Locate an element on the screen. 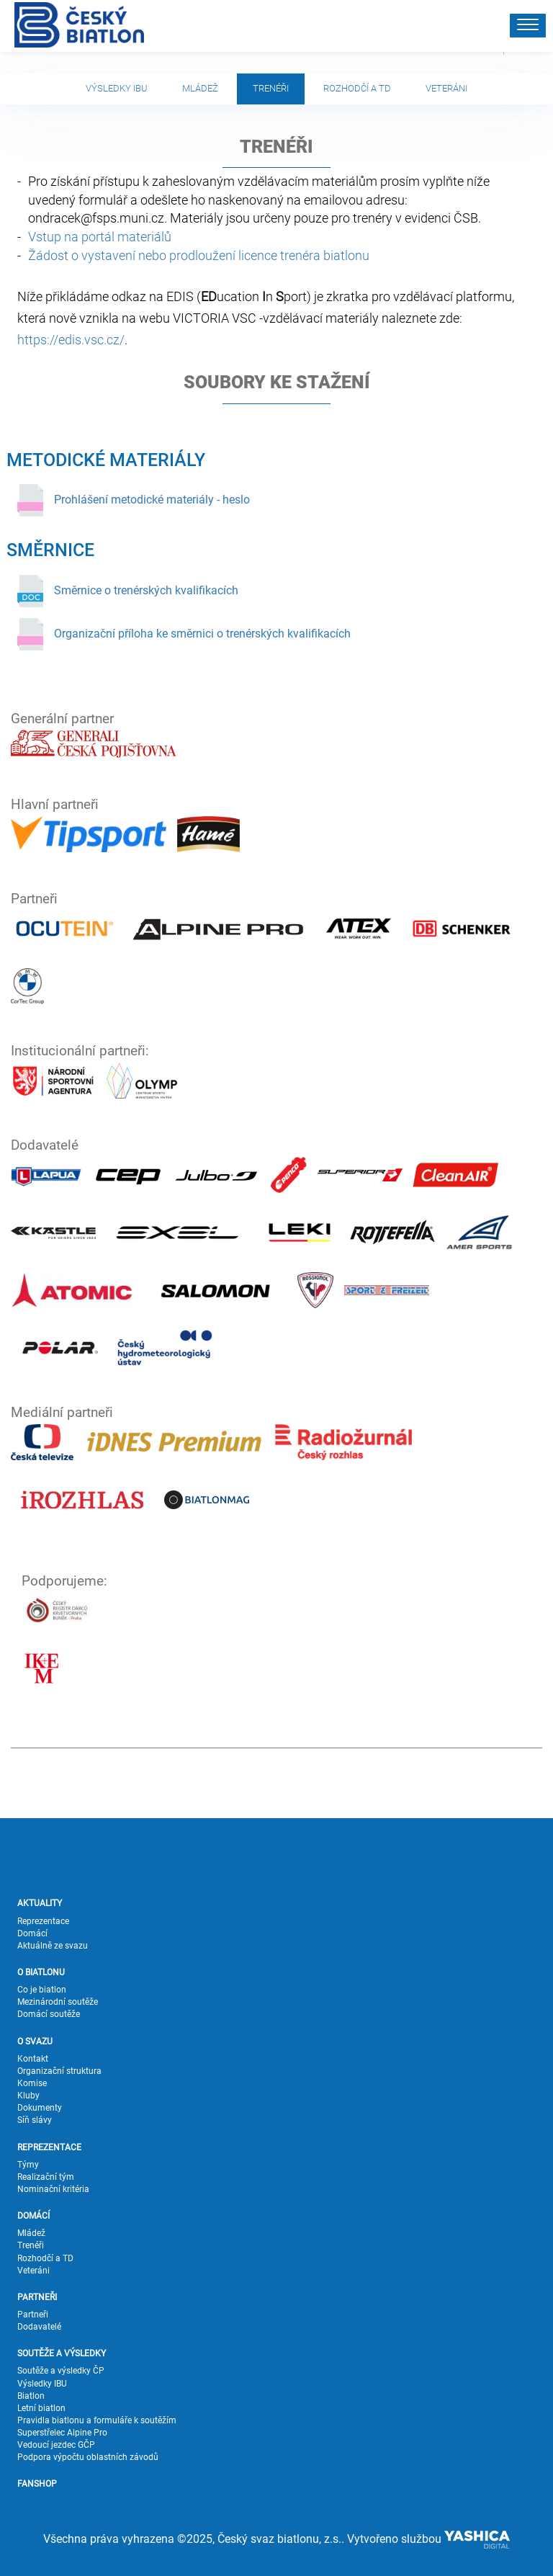 Image resolution: width=553 pixels, height=2576 pixels. DOMÁCÍ is located at coordinates (33, 2216).